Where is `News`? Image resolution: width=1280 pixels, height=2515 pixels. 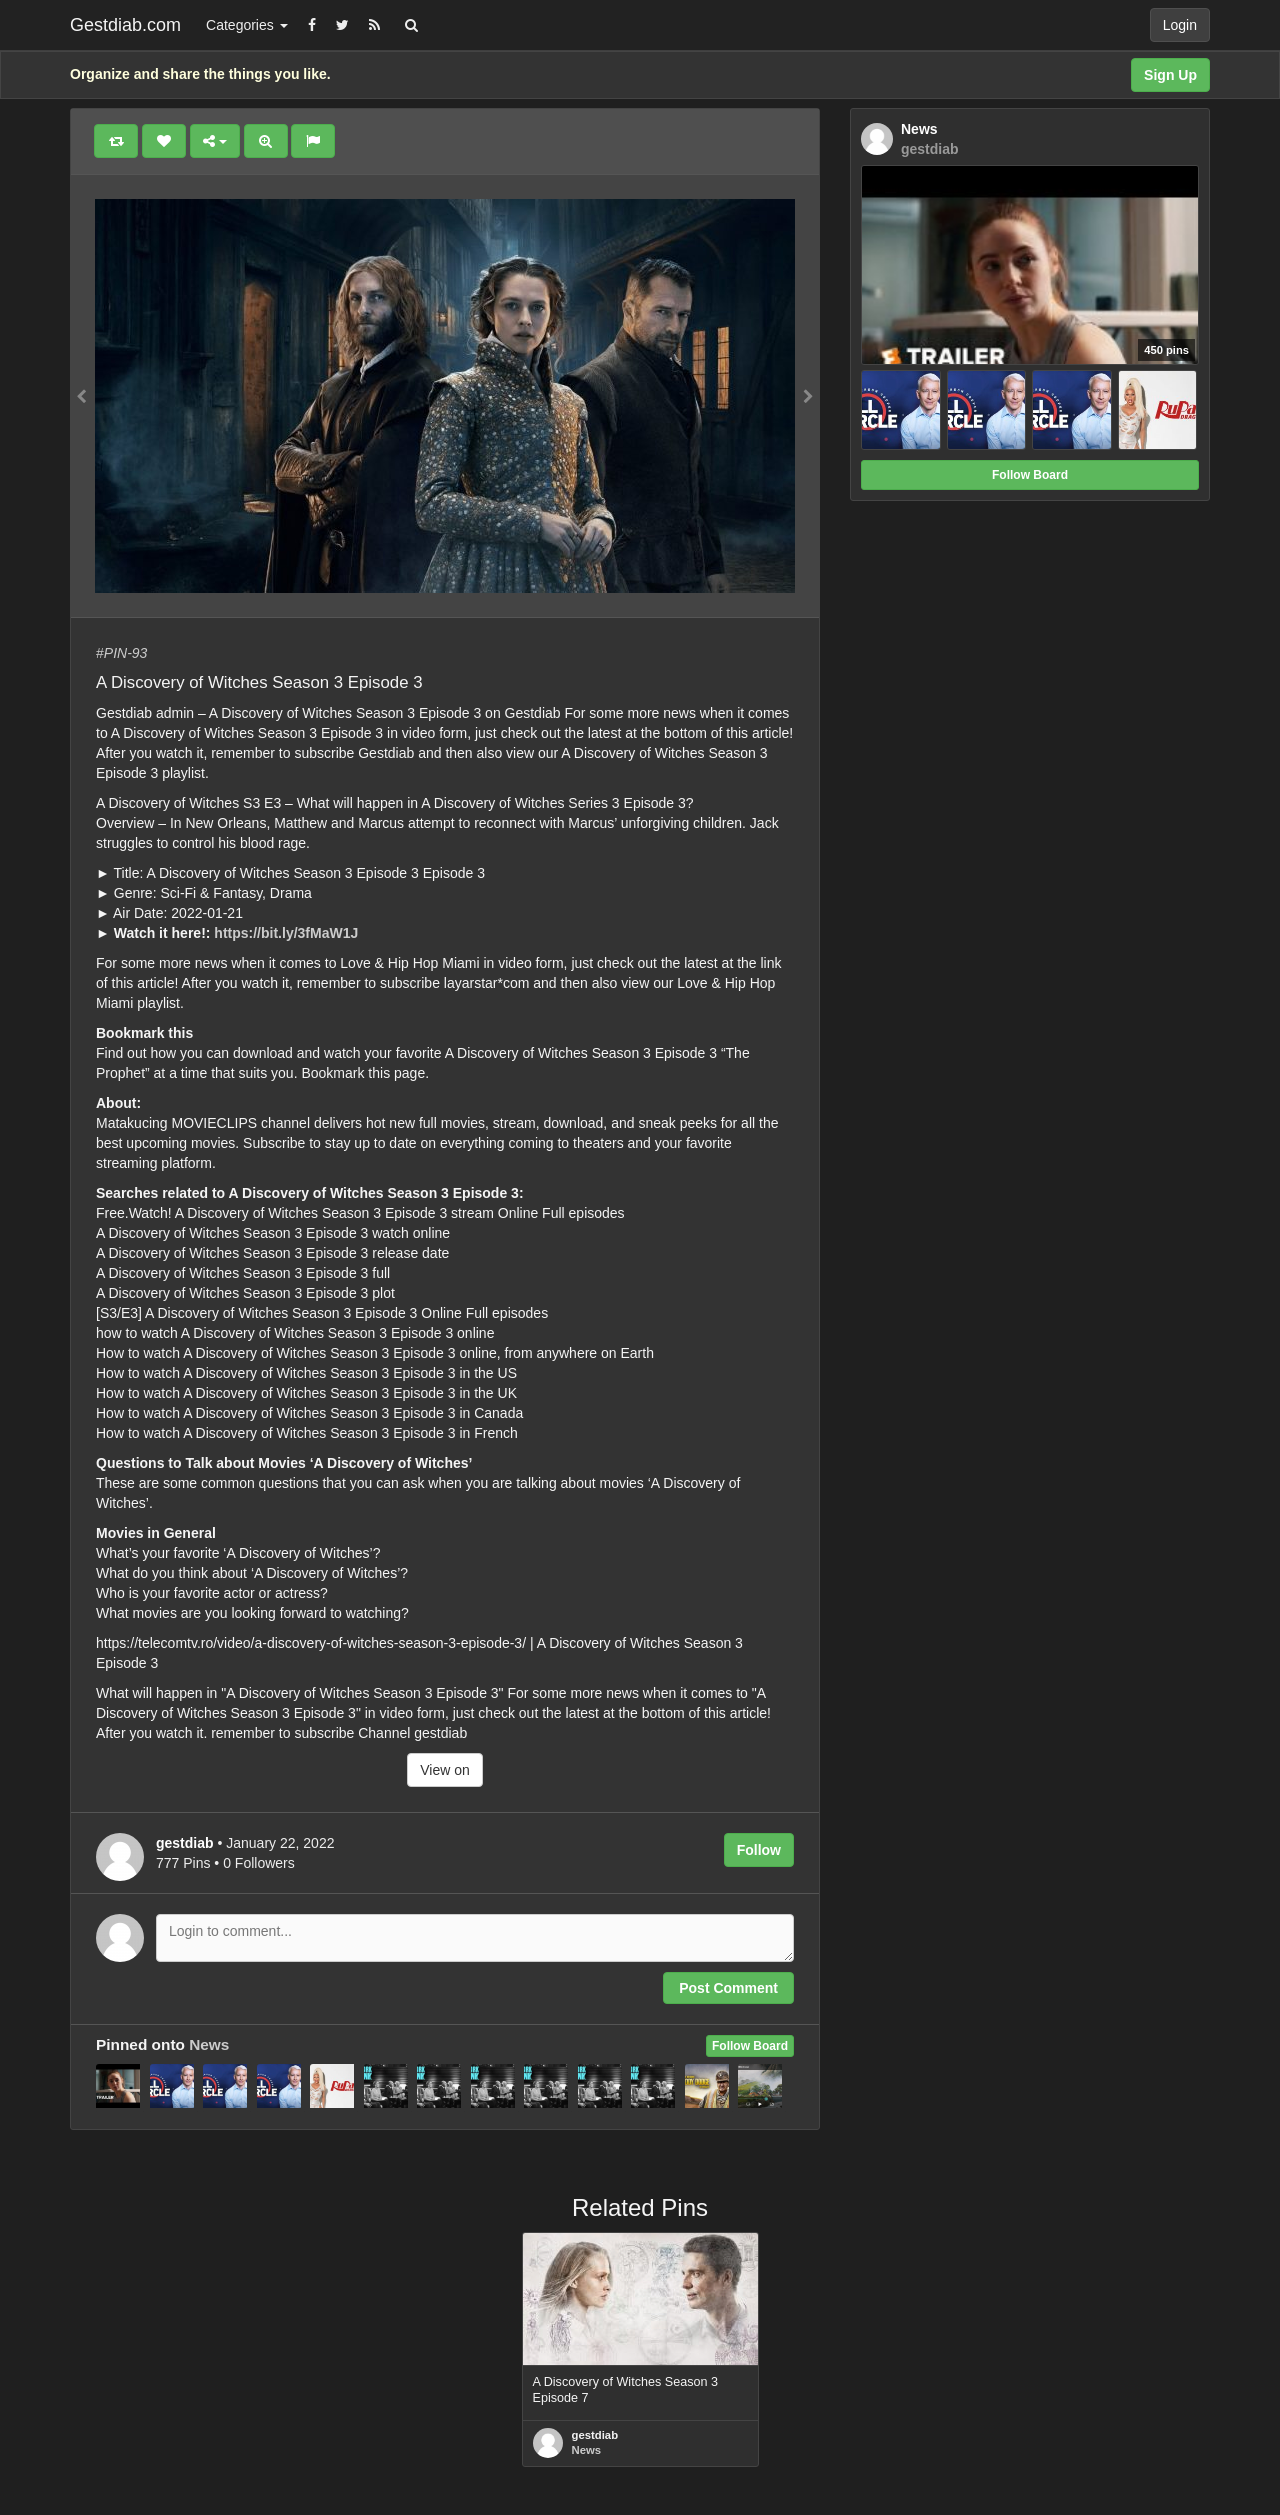
News is located at coordinates (209, 2044).